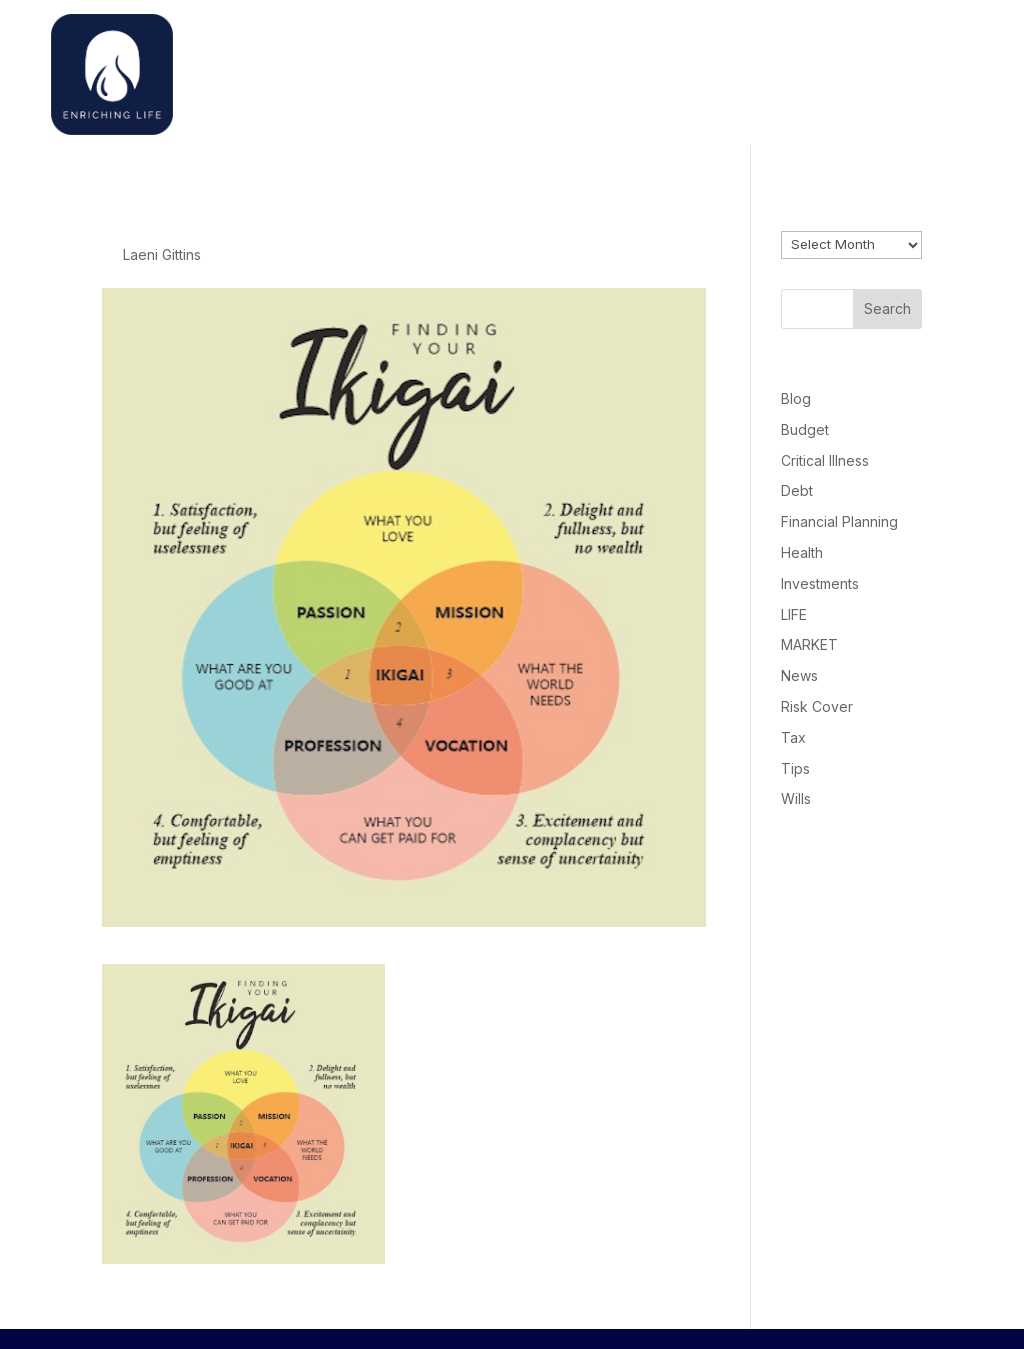 The image size is (1024, 1349). I want to click on Investments, so click(820, 583).